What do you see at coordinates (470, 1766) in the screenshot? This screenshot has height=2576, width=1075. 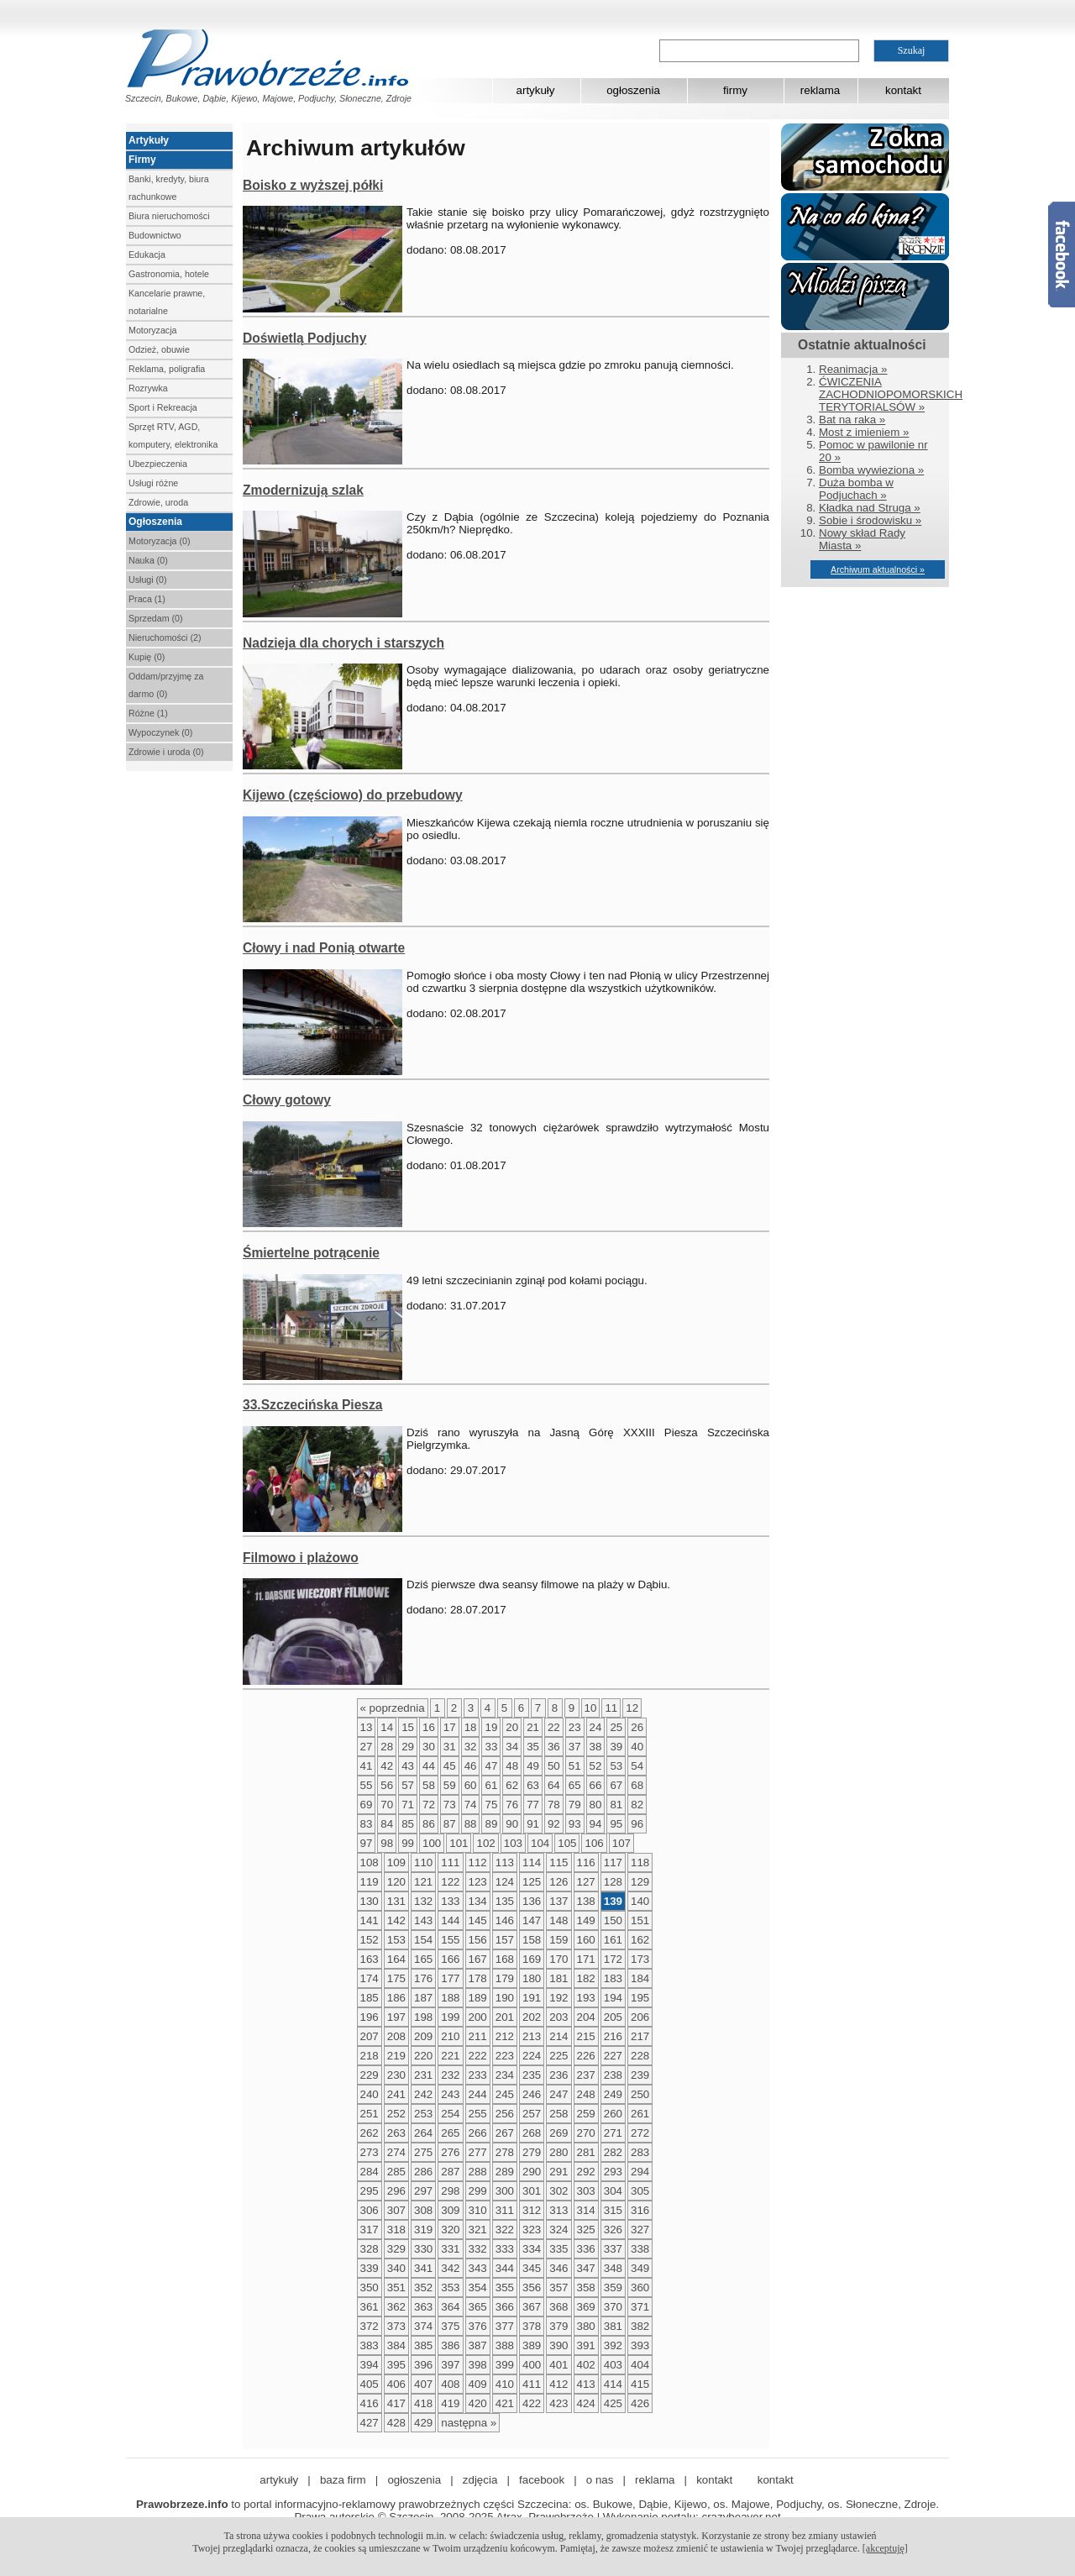 I see `46` at bounding box center [470, 1766].